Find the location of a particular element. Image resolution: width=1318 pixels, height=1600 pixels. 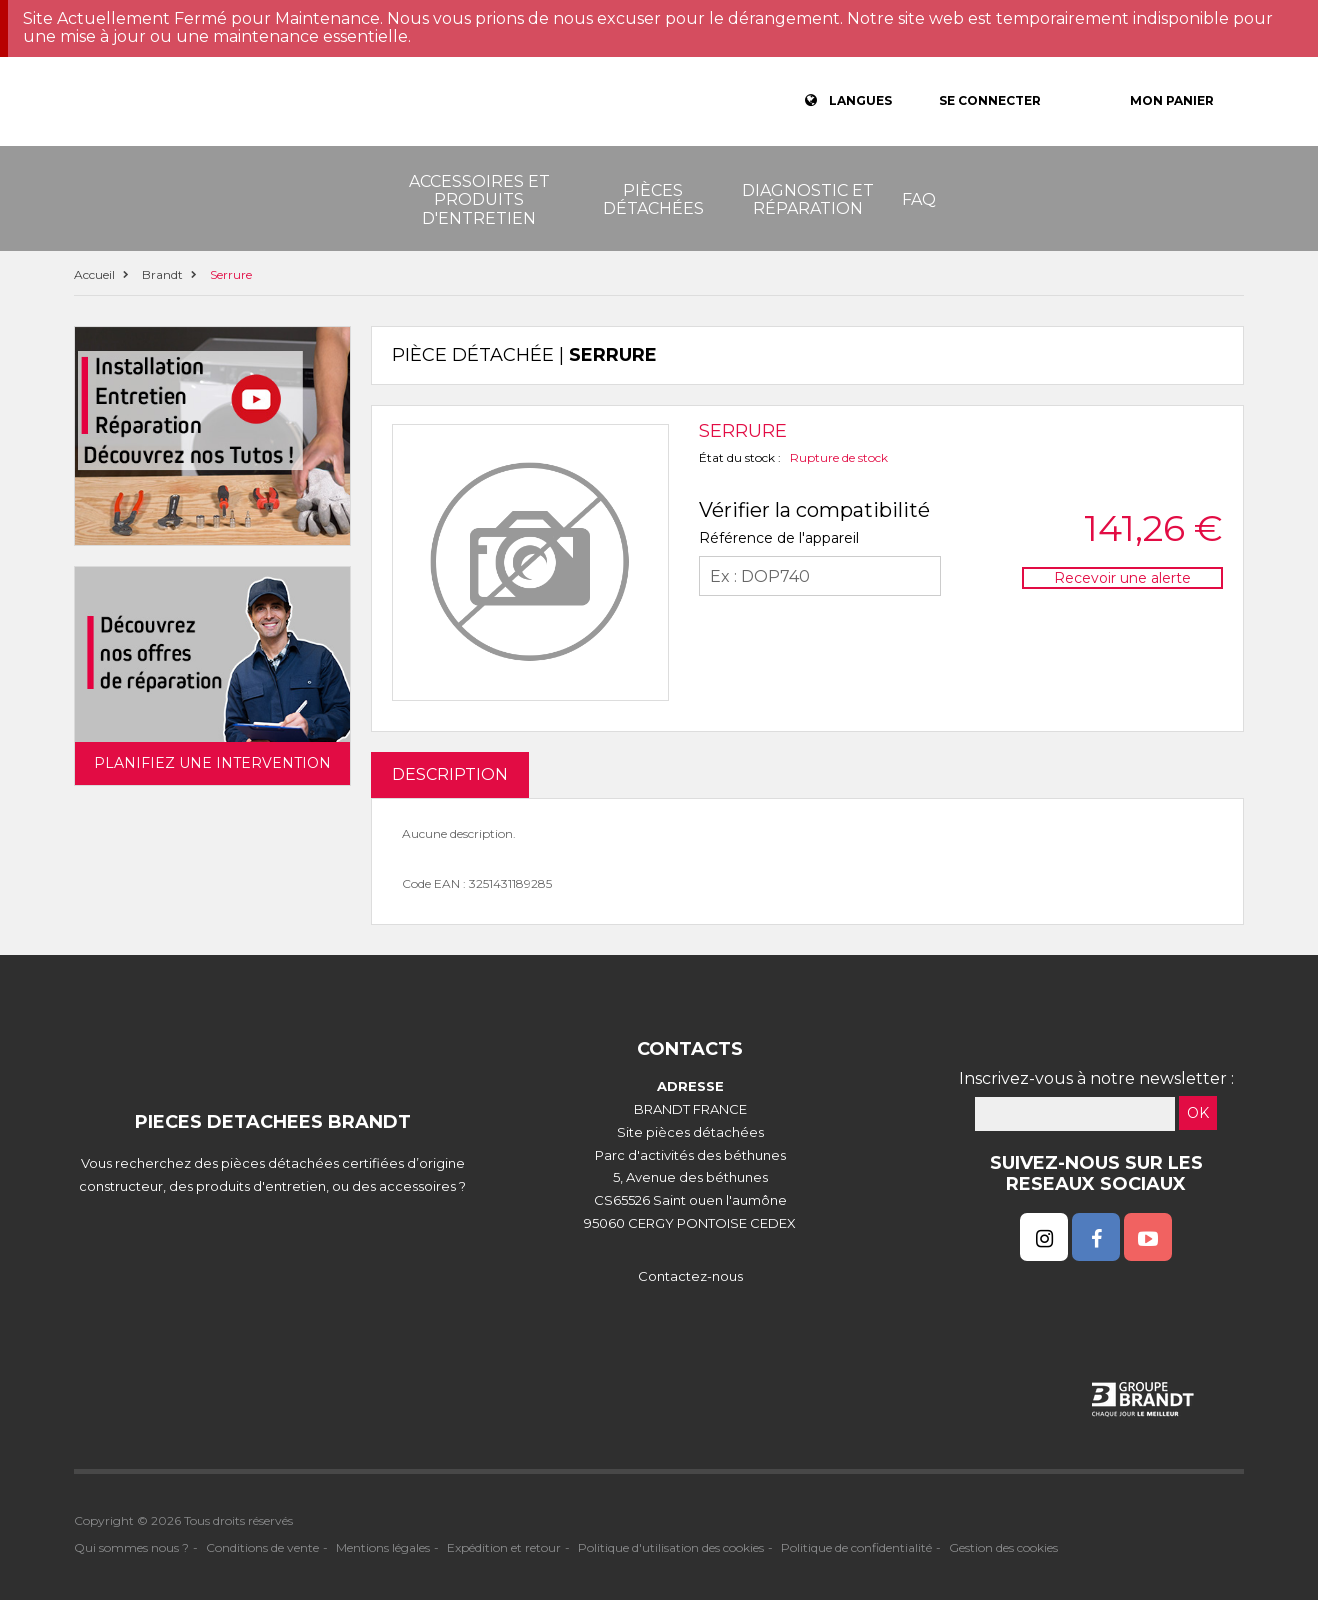

Politique d'utilisation des cookies is located at coordinates (671, 1547).